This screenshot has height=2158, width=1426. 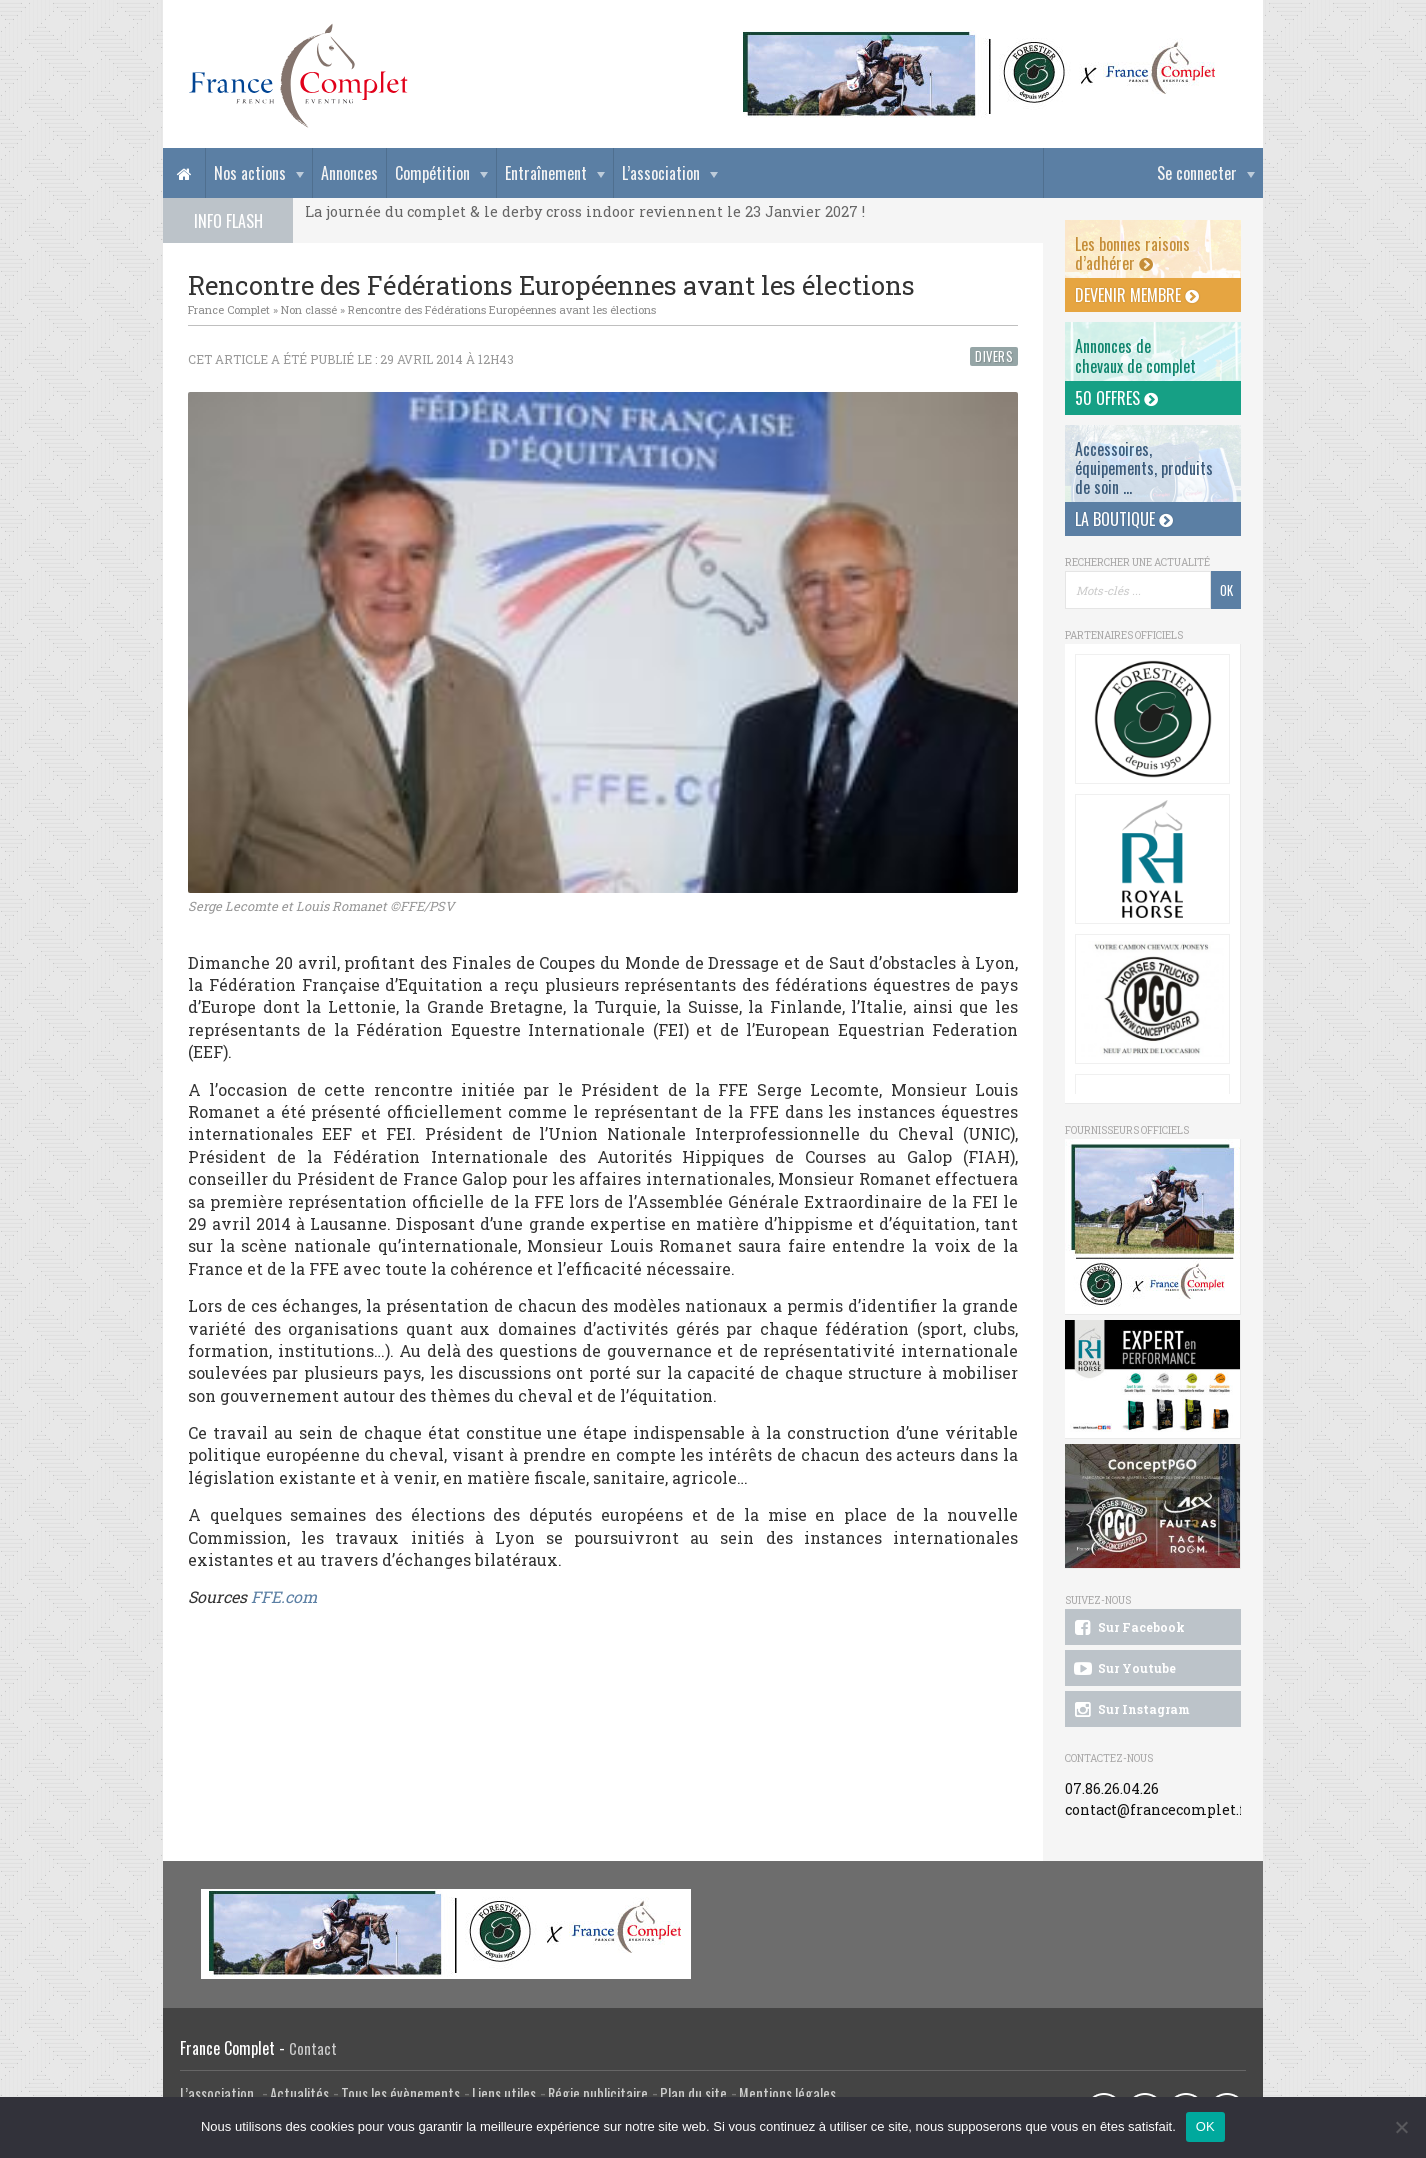 What do you see at coordinates (1197, 173) in the screenshot?
I see `Se connecter` at bounding box center [1197, 173].